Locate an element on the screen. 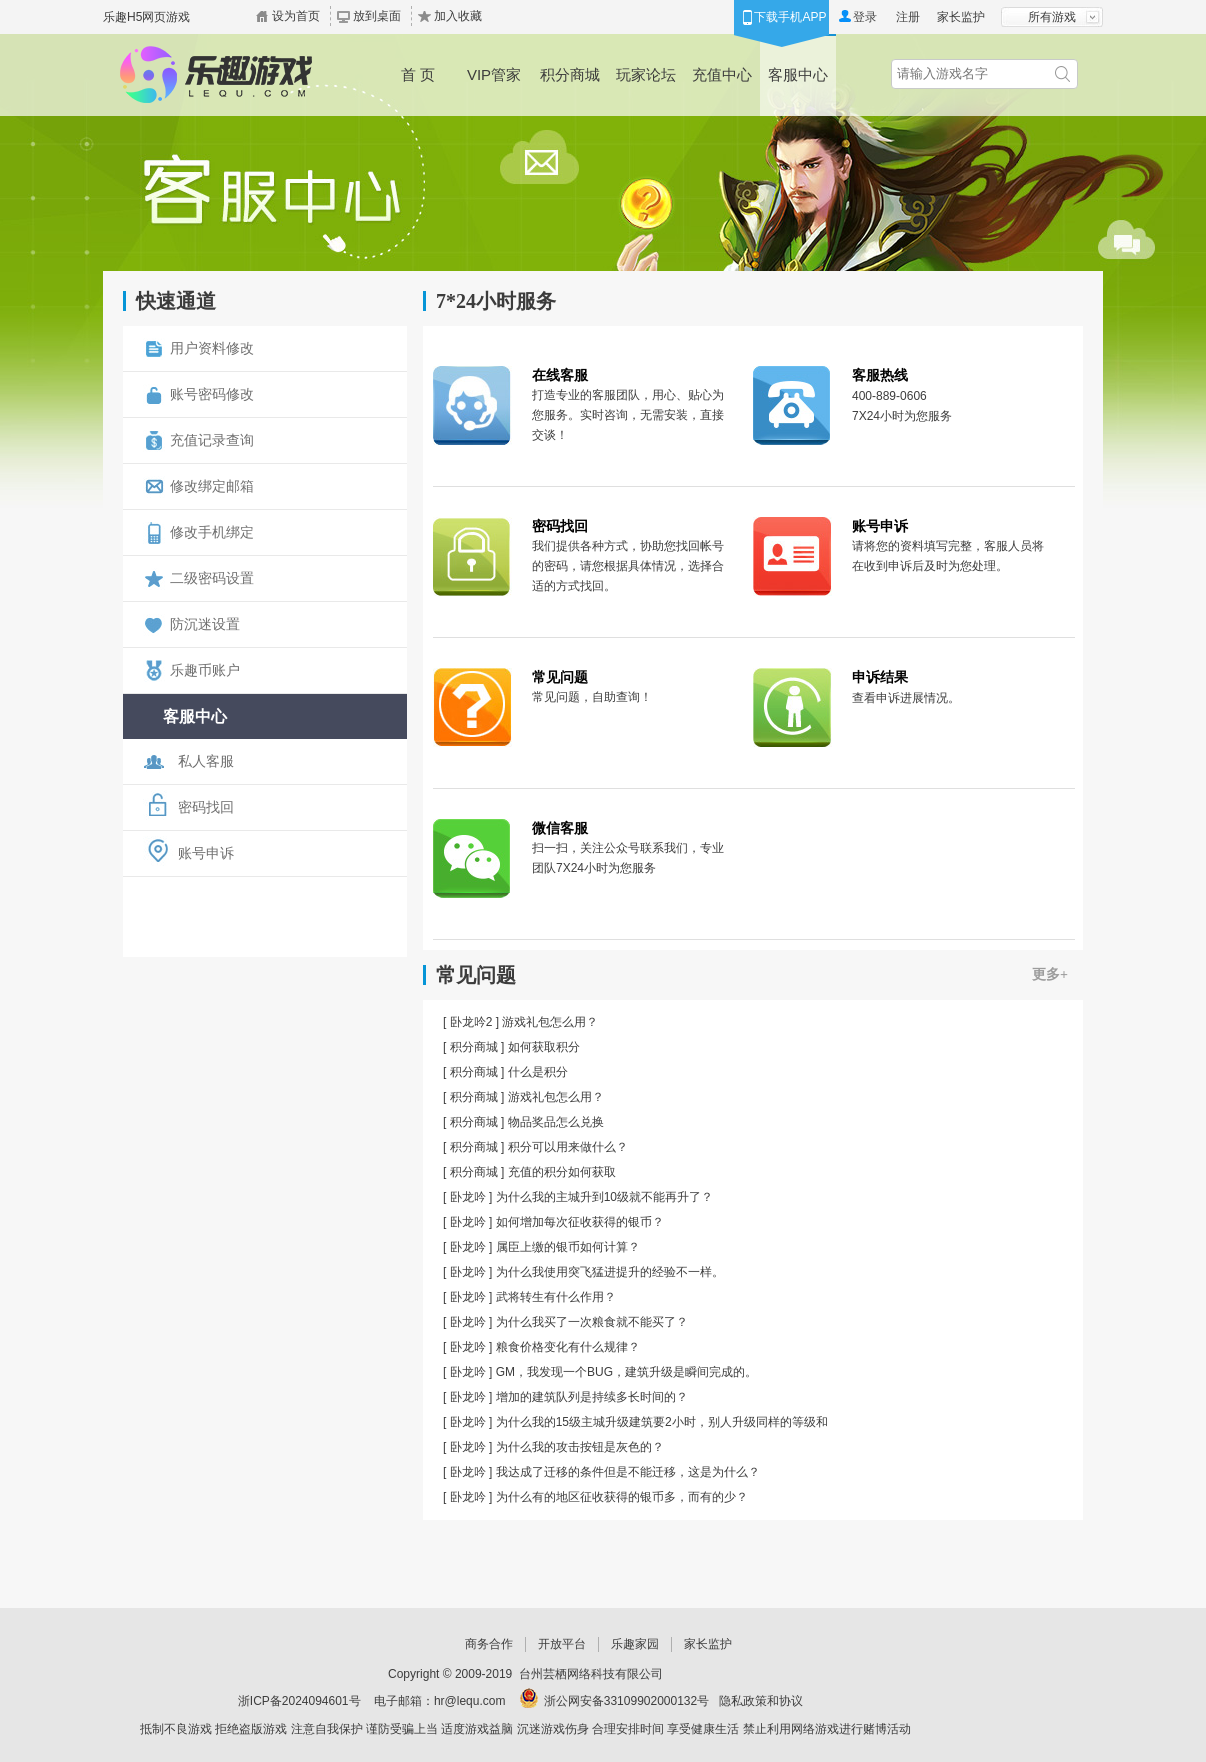 The image size is (1206, 1762). 查看申诉进展情况。 is located at coordinates (906, 698).